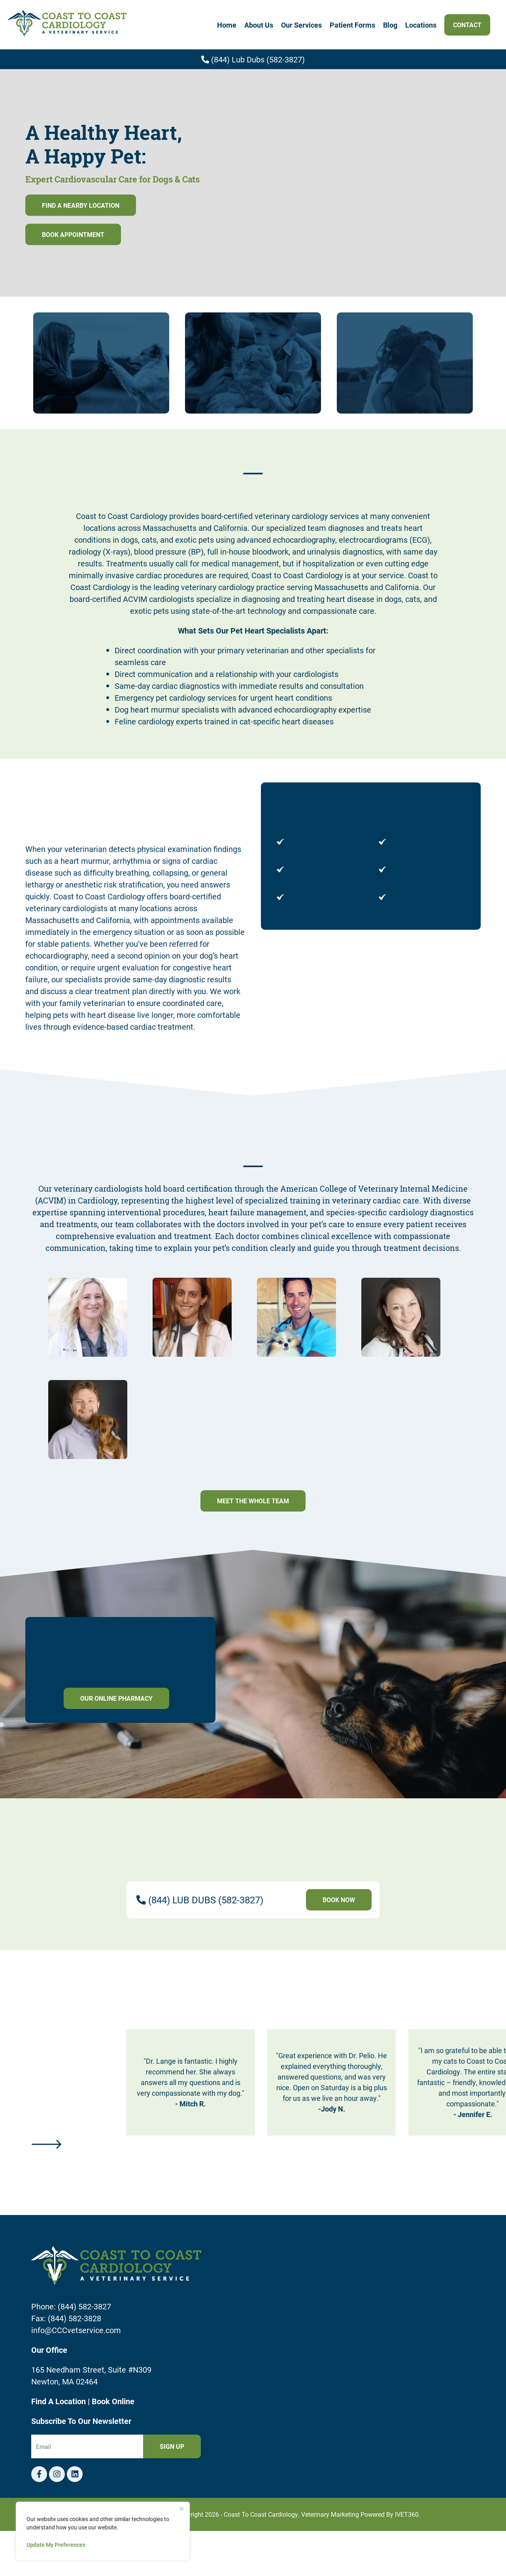  Describe the element at coordinates (84, 2306) in the screenshot. I see `(844) 582-3827` at that location.